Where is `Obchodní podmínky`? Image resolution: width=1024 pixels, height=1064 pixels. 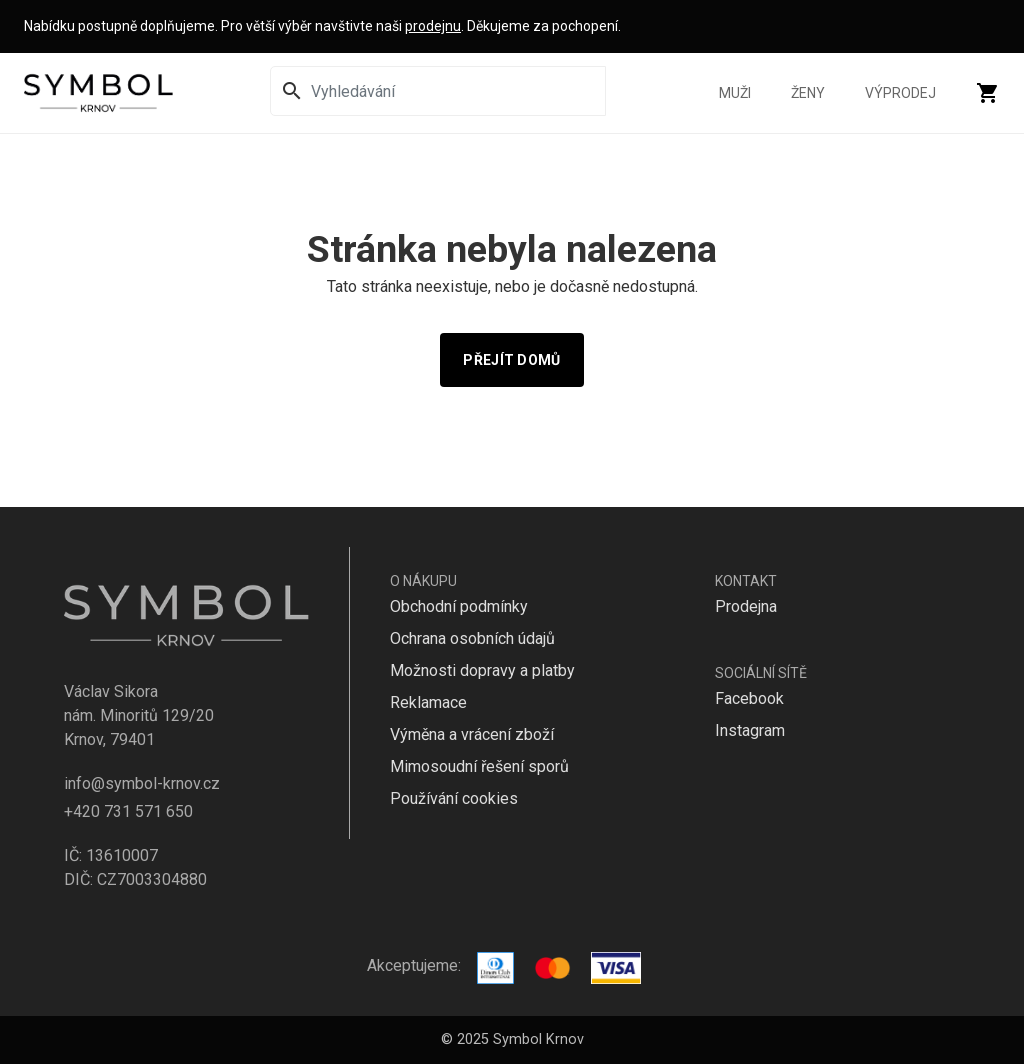
Obchodní podmínky is located at coordinates (459, 606).